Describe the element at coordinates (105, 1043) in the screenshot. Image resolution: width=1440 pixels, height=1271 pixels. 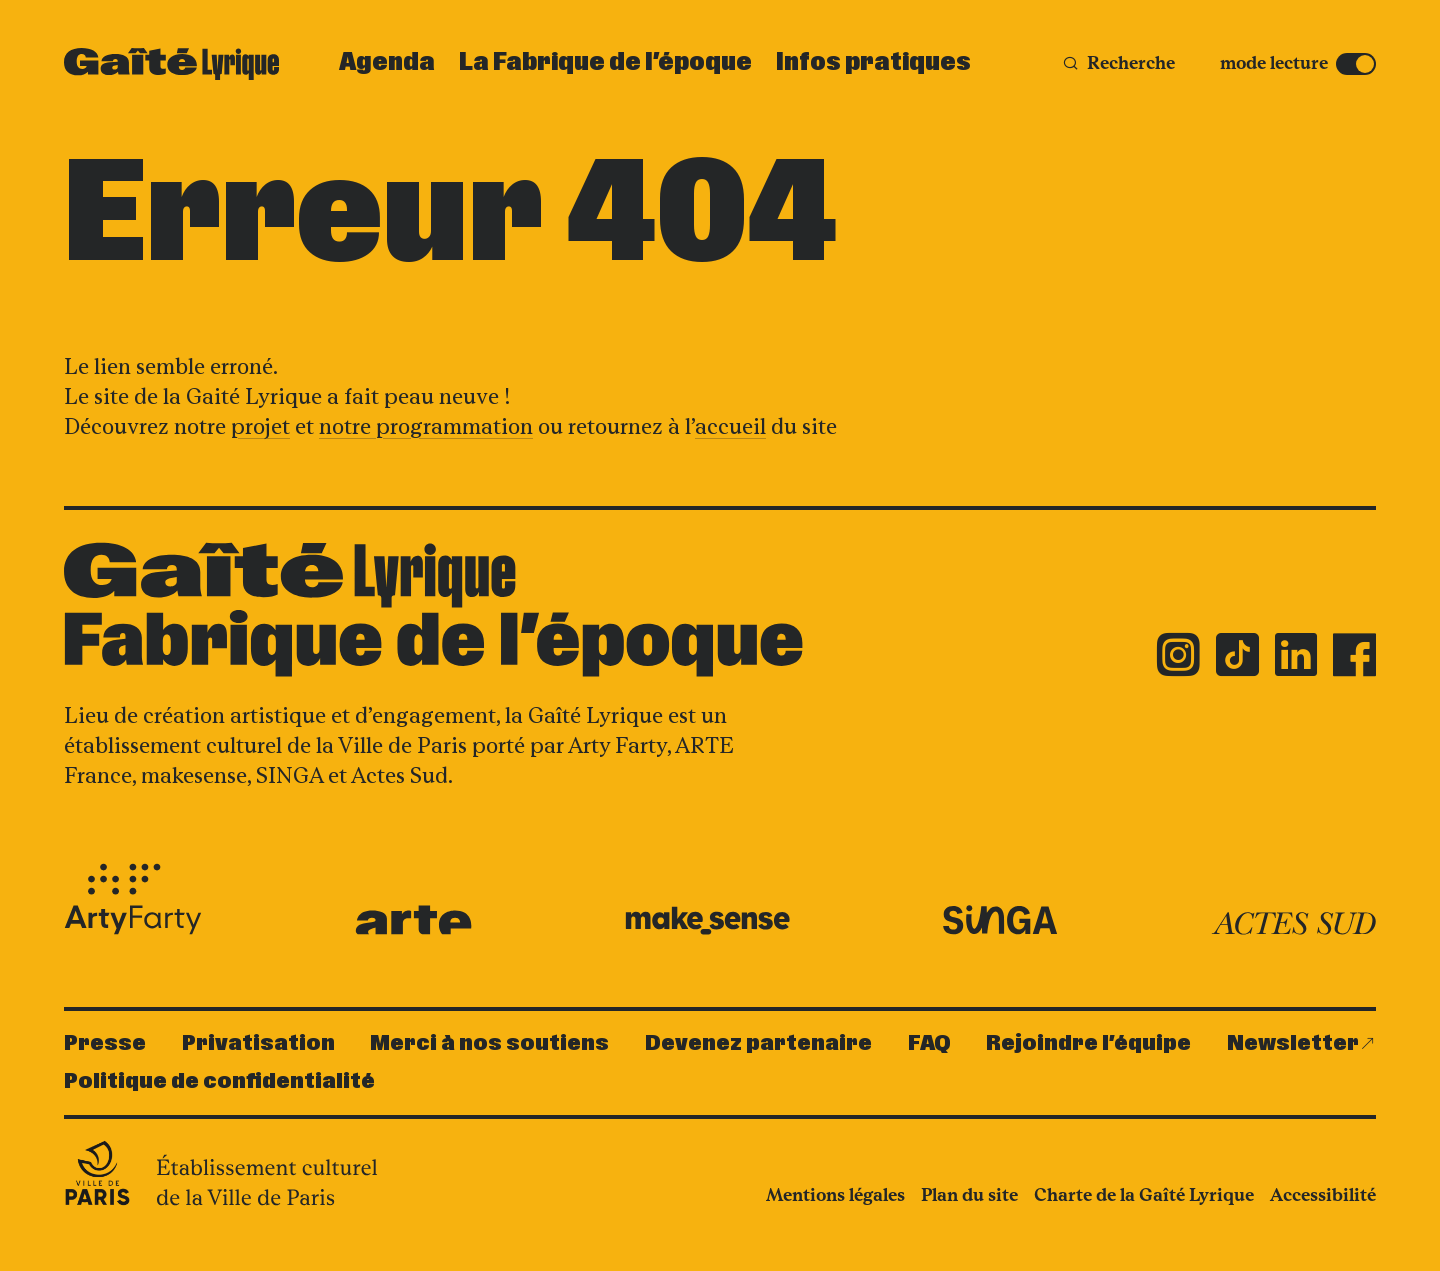
I see `Presse` at that location.